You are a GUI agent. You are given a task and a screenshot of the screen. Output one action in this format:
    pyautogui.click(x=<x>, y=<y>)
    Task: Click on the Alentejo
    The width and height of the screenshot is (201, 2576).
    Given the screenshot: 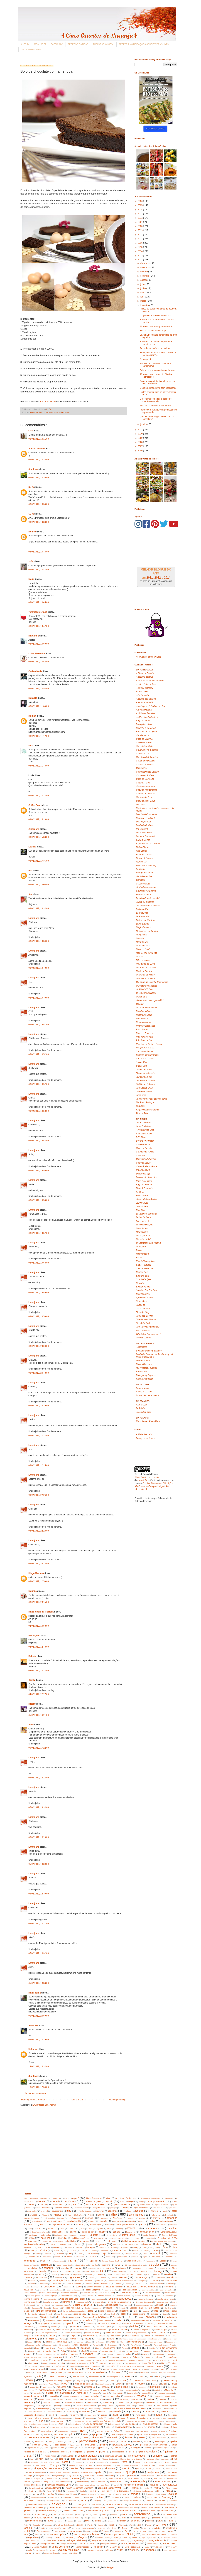 What is the action you would take?
    pyautogui.click(x=155, y=2211)
    